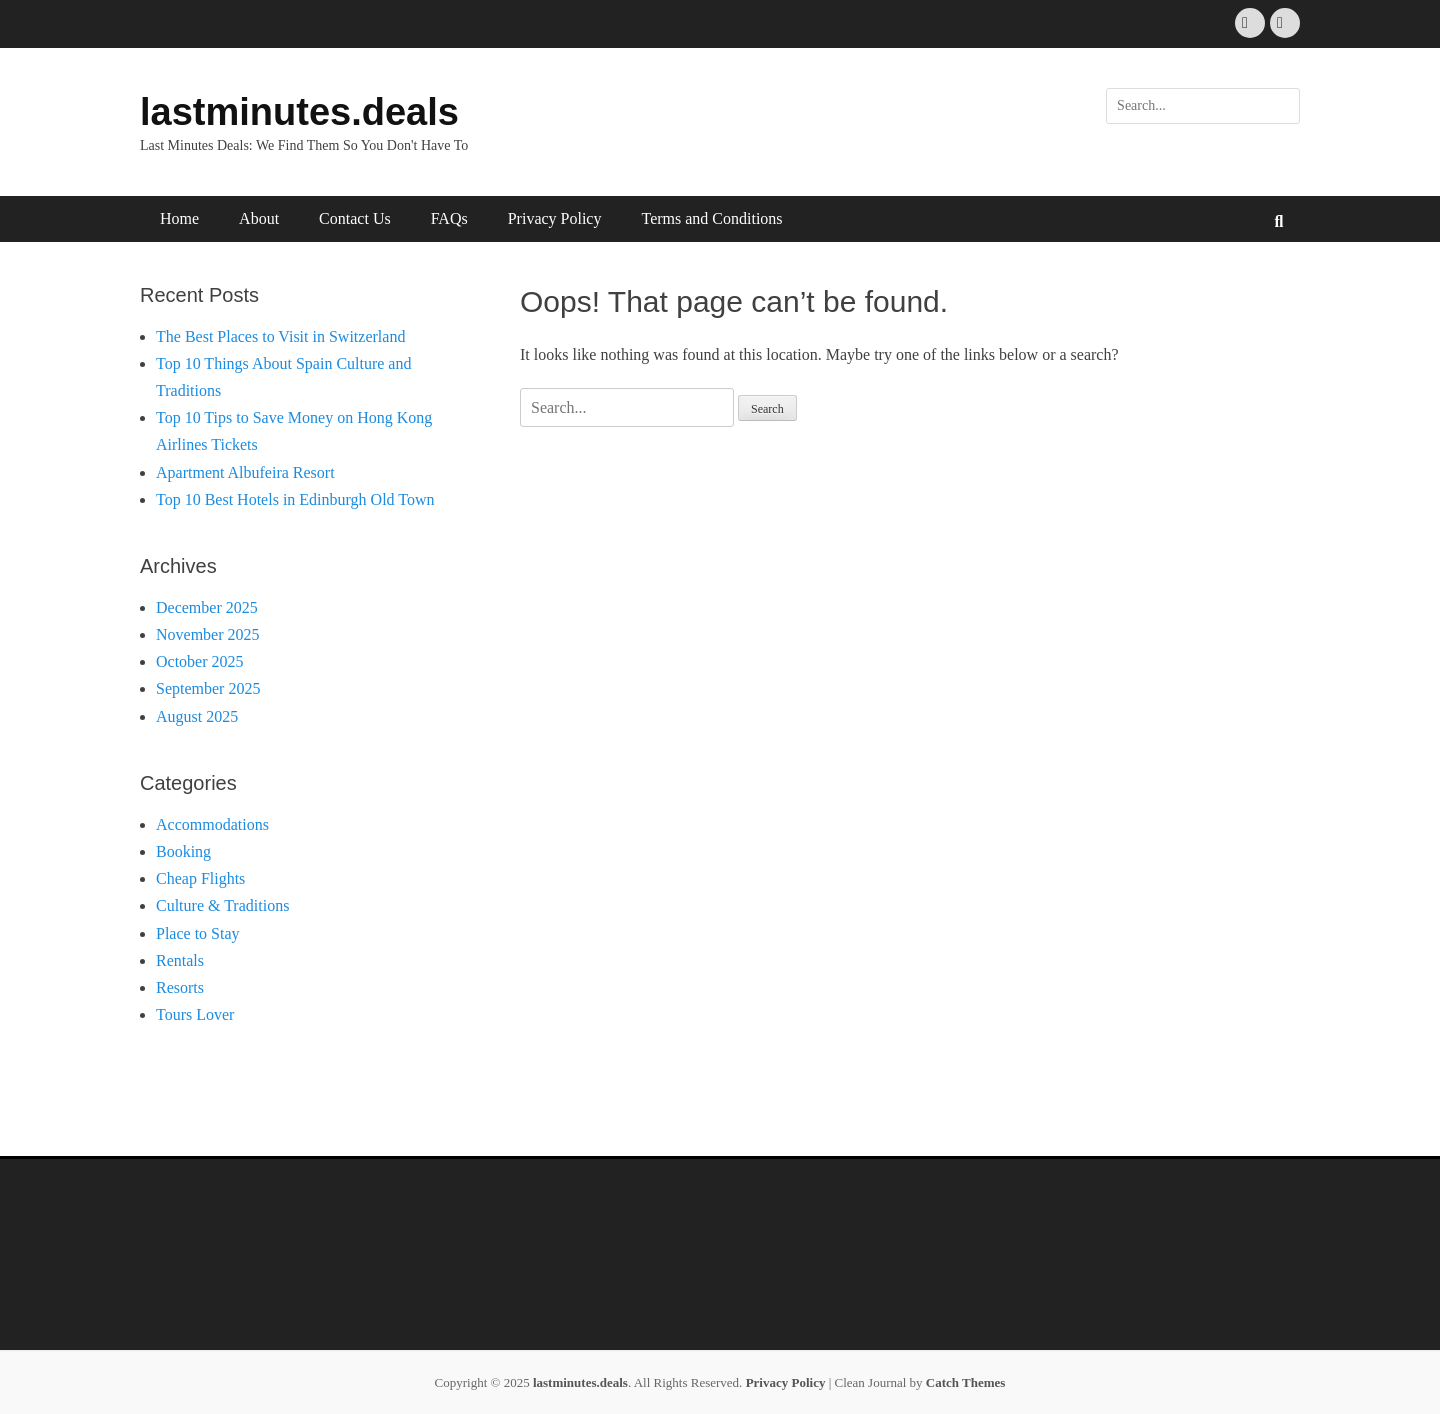  I want to click on Privacy Policy, so click(555, 218).